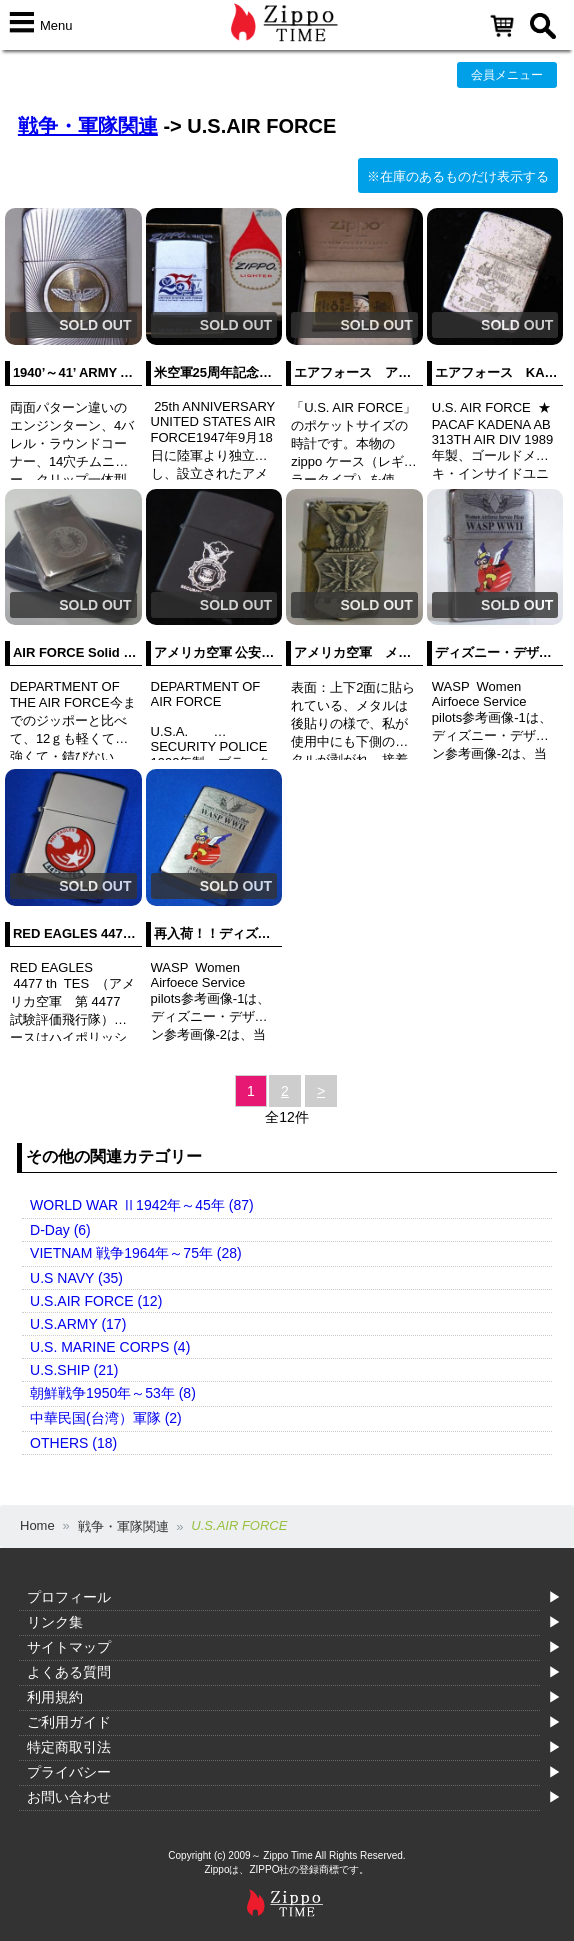 This screenshot has width=574, height=1941. What do you see at coordinates (106, 1418) in the screenshot?
I see `中華民国(台湾）軍隊 (2)` at bounding box center [106, 1418].